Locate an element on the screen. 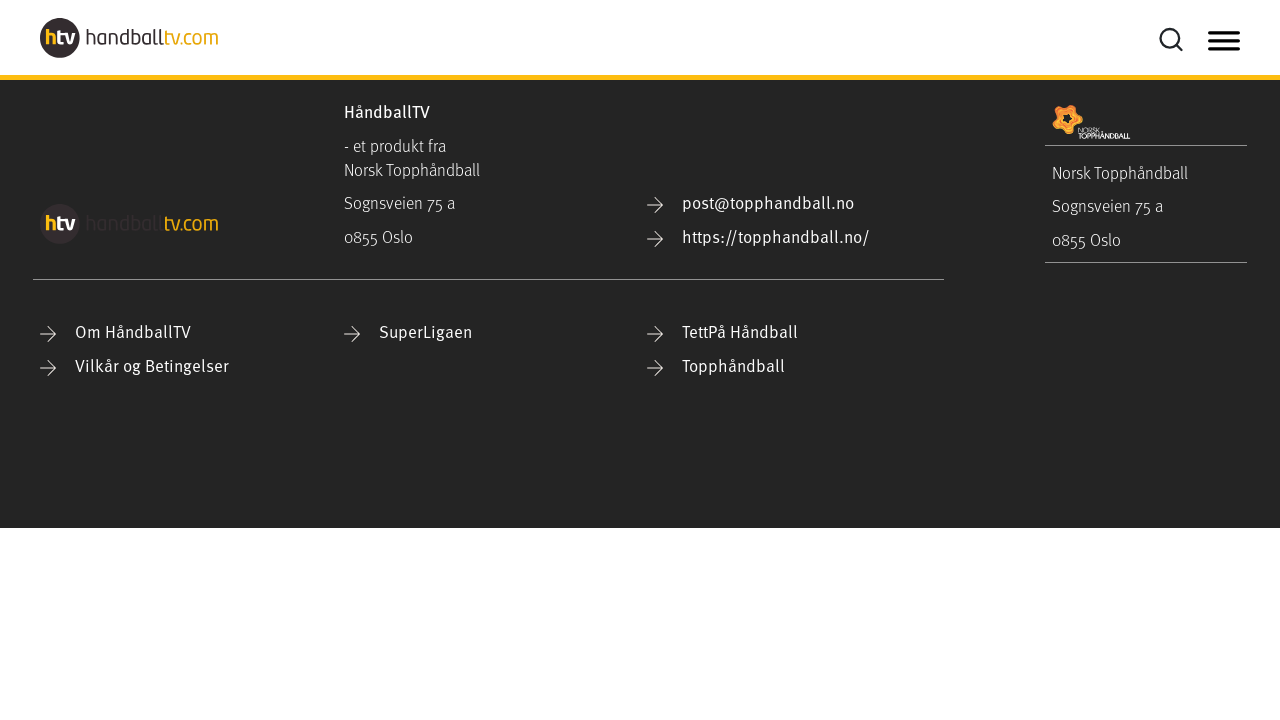 The width and height of the screenshot is (1280, 720). https://topphandball.no/ is located at coordinates (758, 236).